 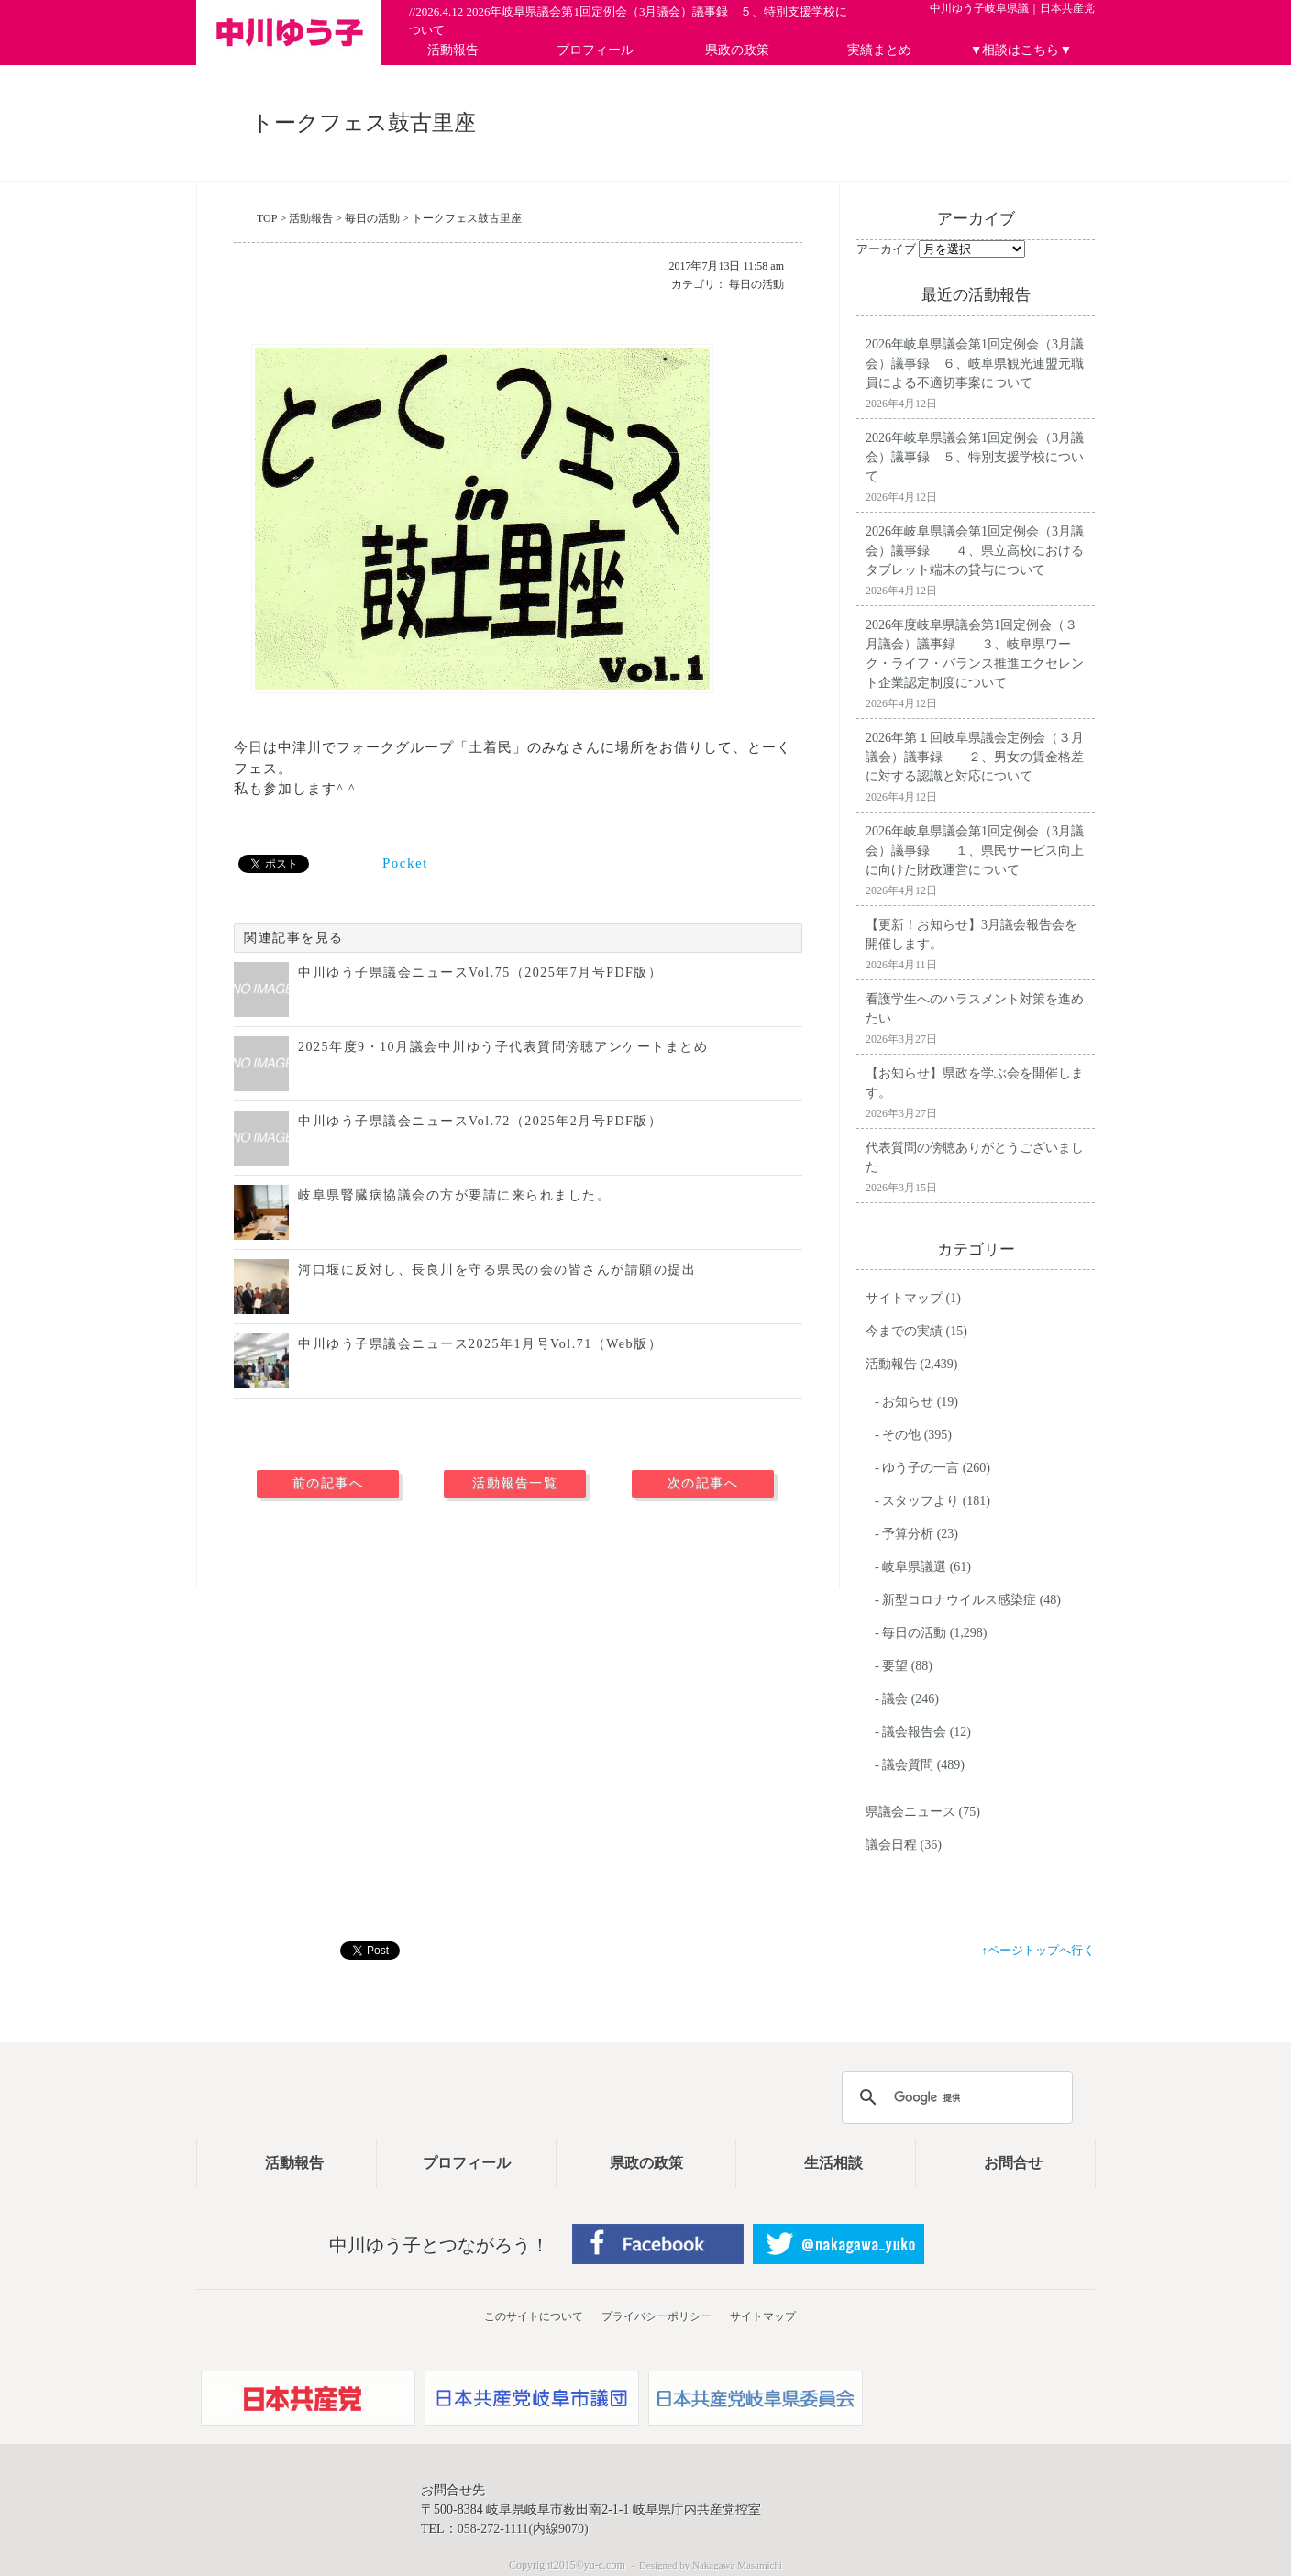 I want to click on 議会日程, so click(x=891, y=1845).